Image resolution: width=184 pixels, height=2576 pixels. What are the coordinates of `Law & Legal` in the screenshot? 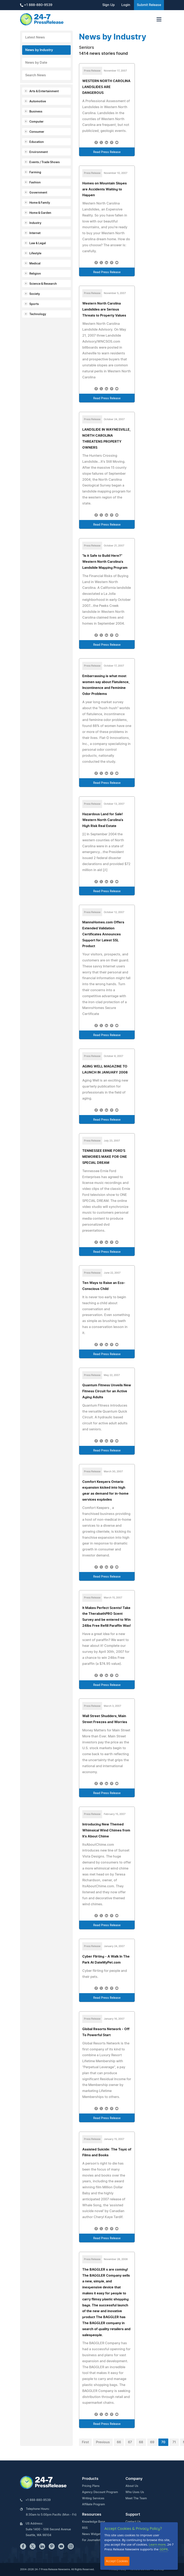 It's located at (37, 243).